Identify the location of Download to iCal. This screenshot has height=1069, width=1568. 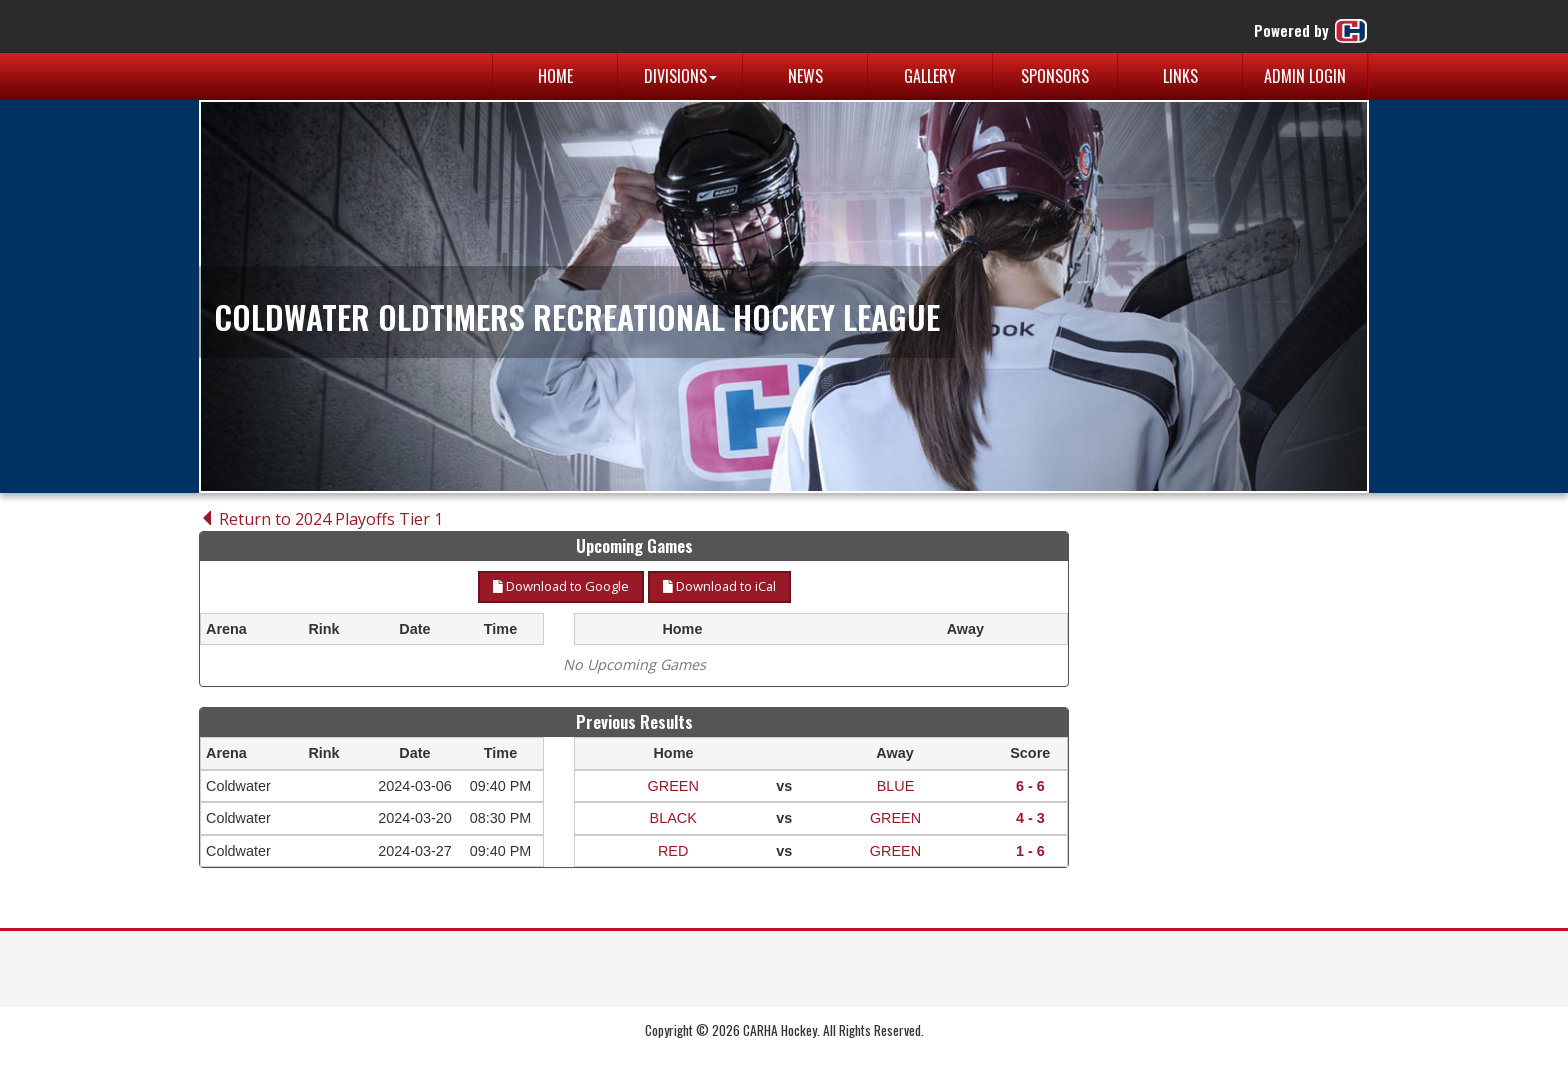
(719, 586).